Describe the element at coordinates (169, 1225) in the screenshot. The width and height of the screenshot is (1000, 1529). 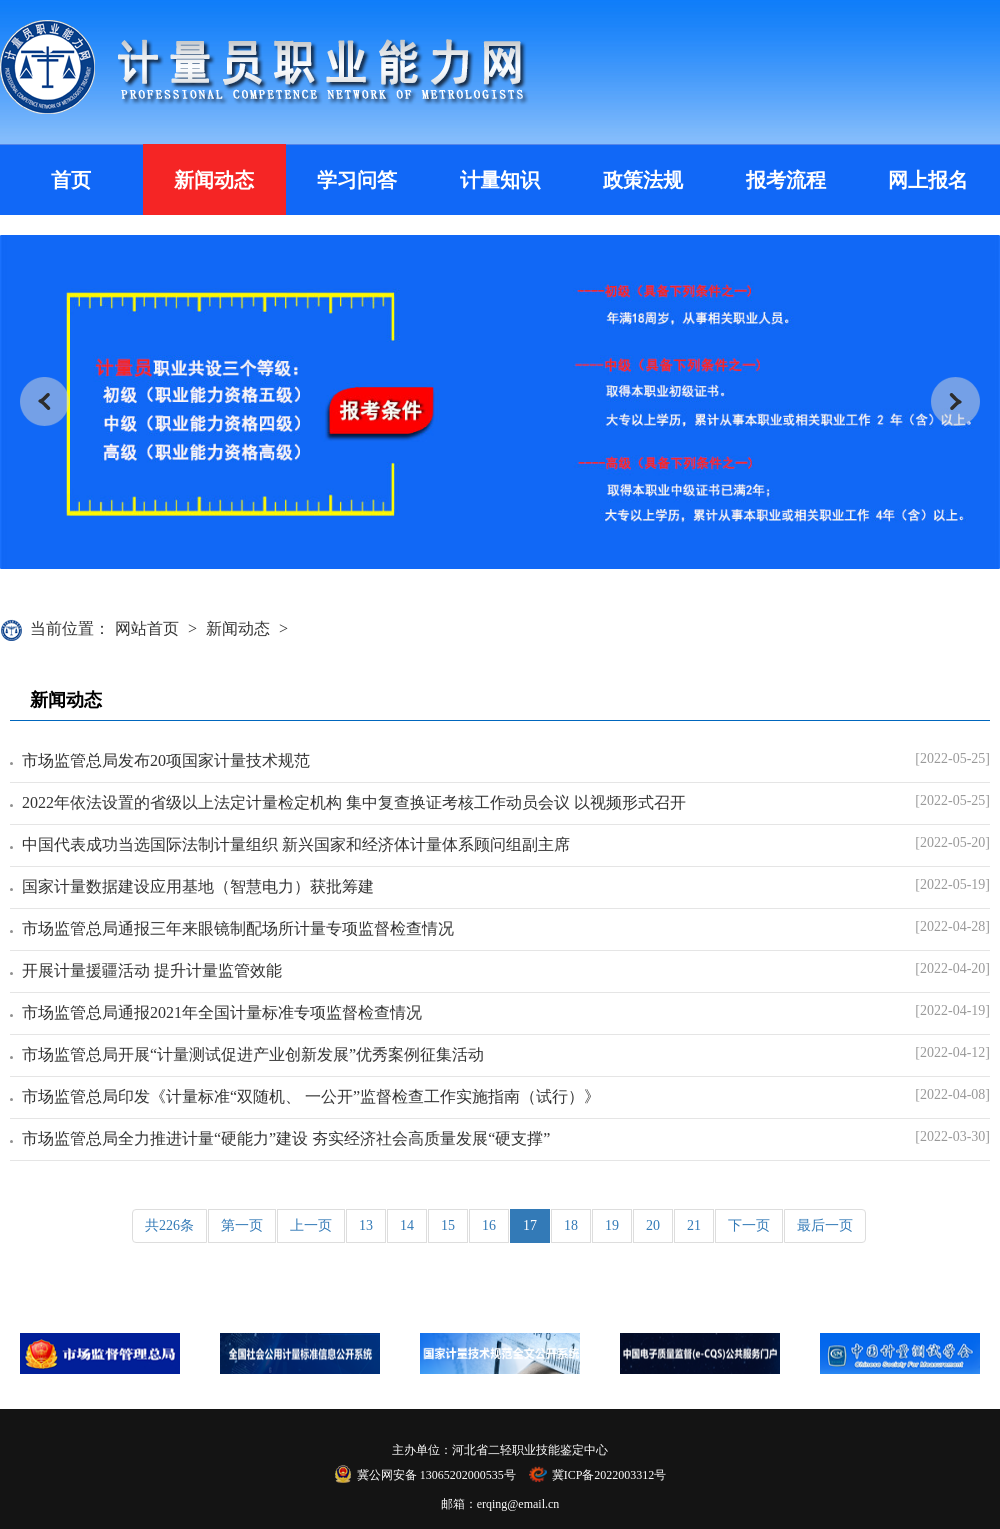
I see `共226条` at that location.